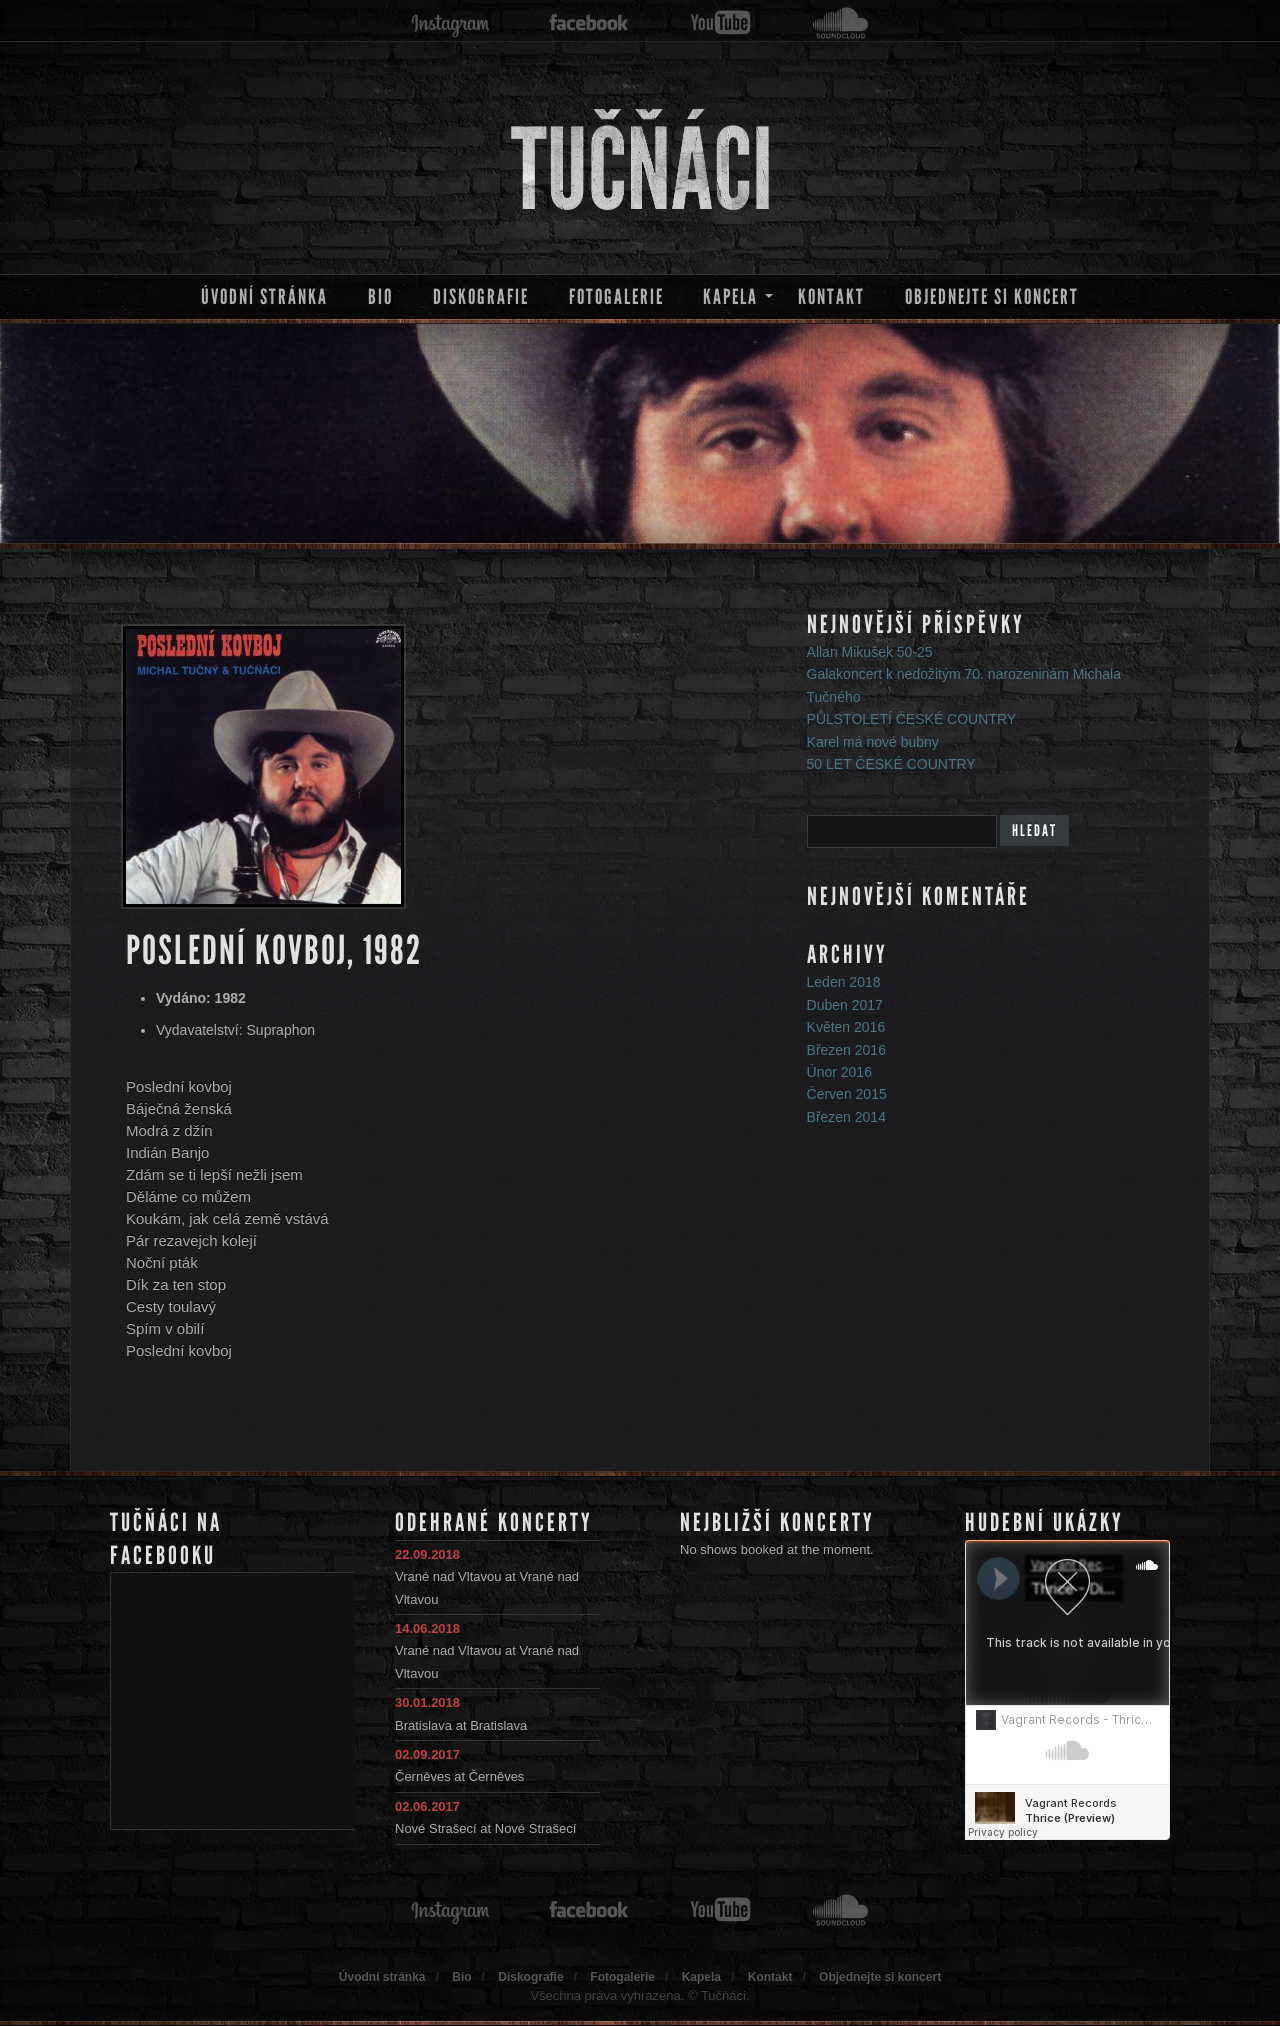 The width and height of the screenshot is (1280, 2026). What do you see at coordinates (891, 764) in the screenshot?
I see `50 LET ČESKÉ COUNTRY` at bounding box center [891, 764].